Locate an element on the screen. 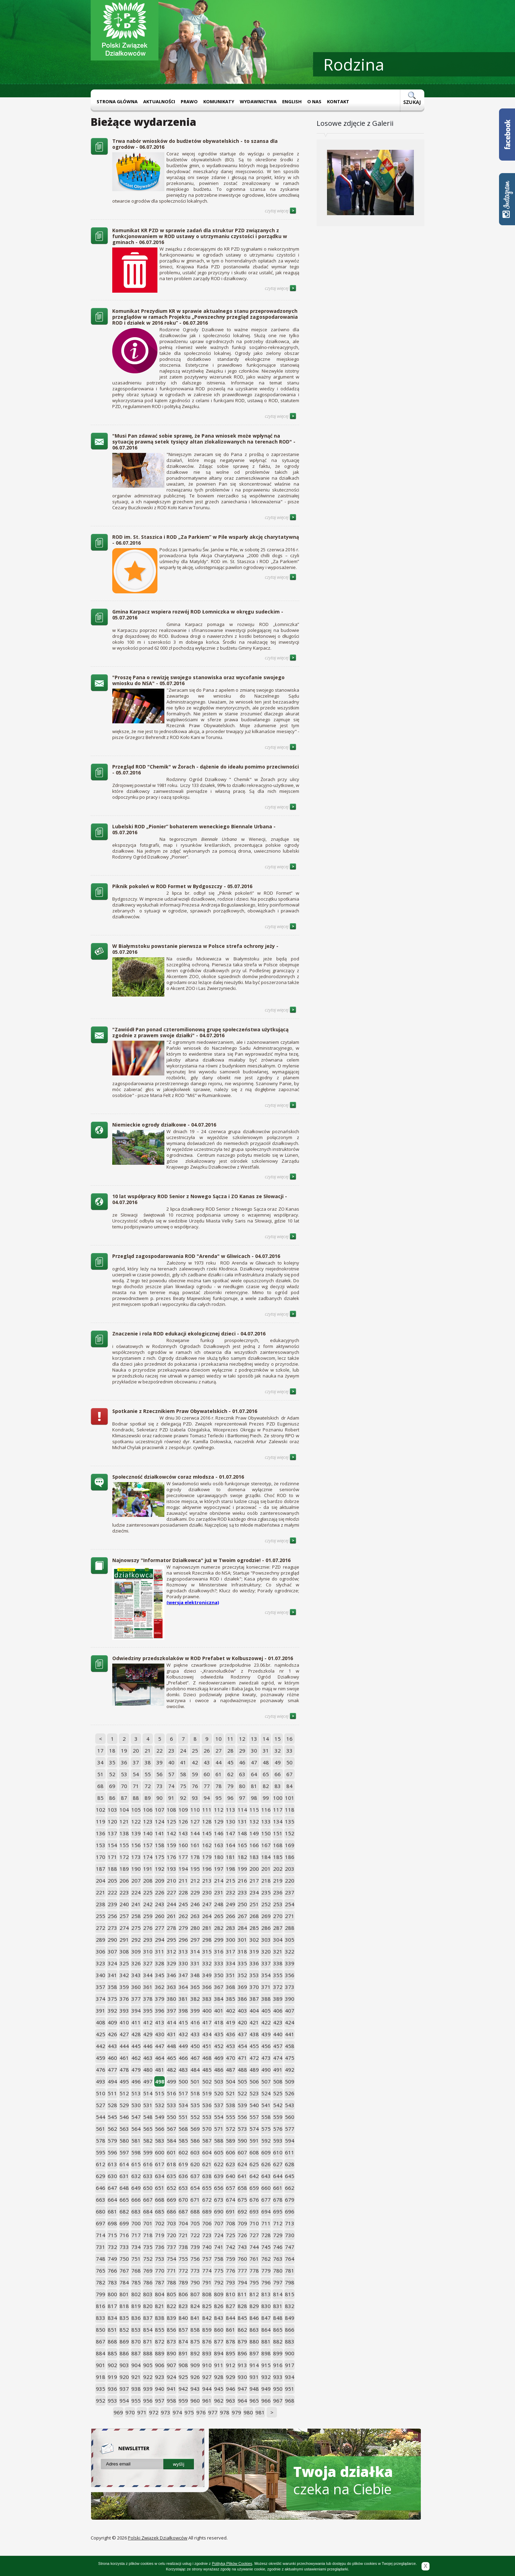 The image size is (515, 2576). 297 is located at coordinates (195, 1939).